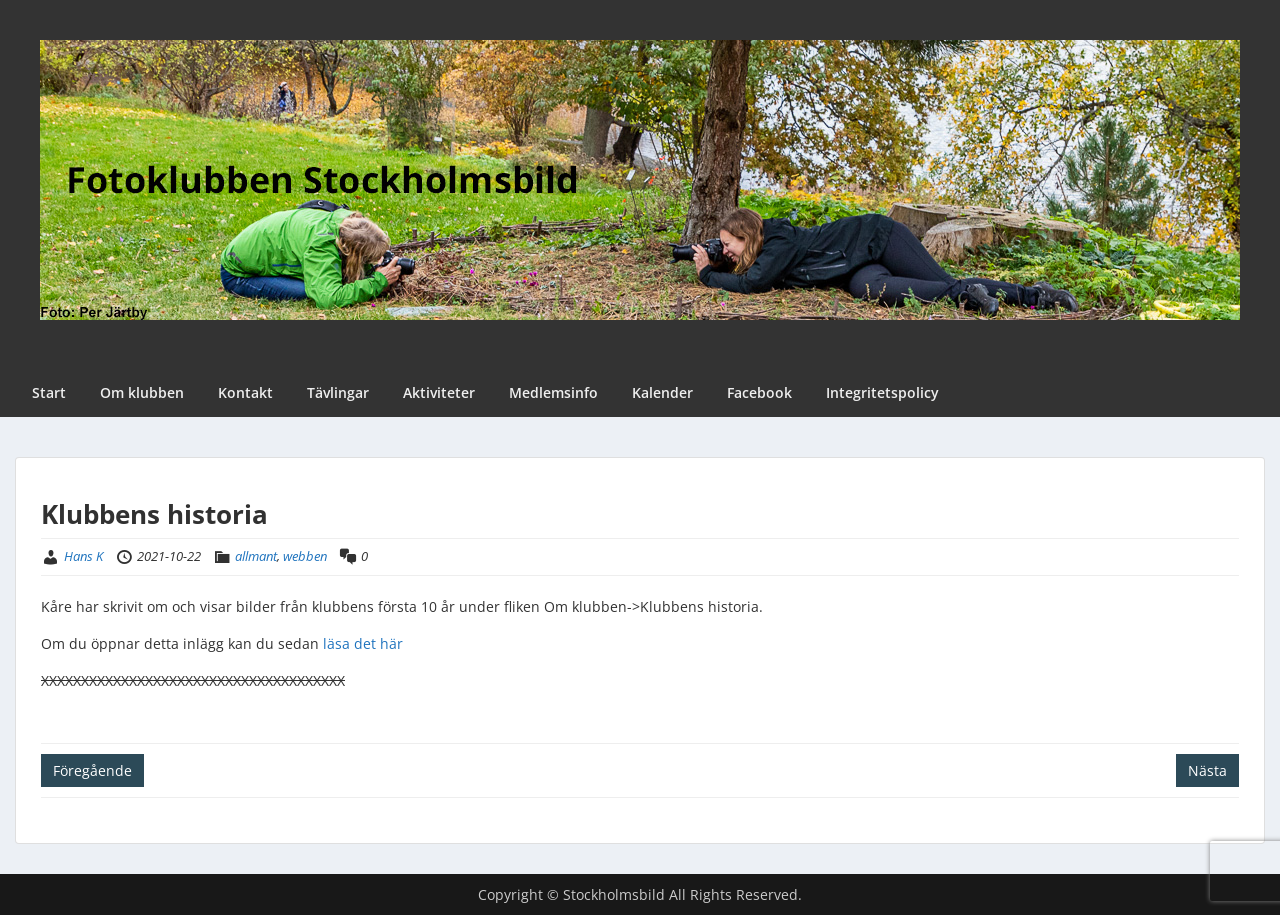 This screenshot has width=1280, height=915. I want to click on läsa det här, so click(363, 643).